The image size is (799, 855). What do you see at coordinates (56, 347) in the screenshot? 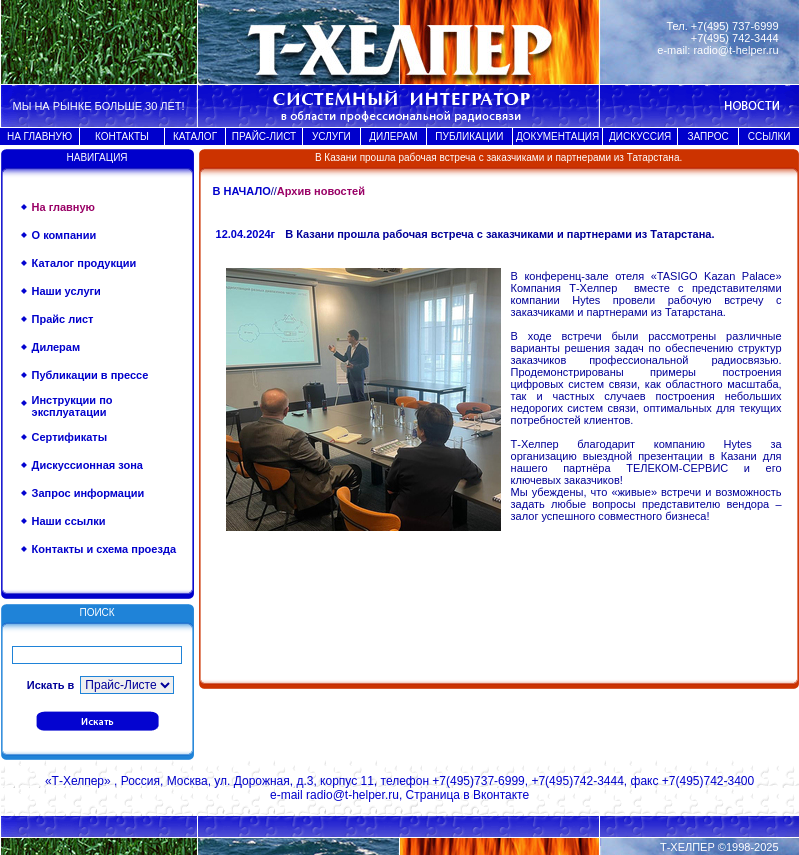
I see `Дилерам` at bounding box center [56, 347].